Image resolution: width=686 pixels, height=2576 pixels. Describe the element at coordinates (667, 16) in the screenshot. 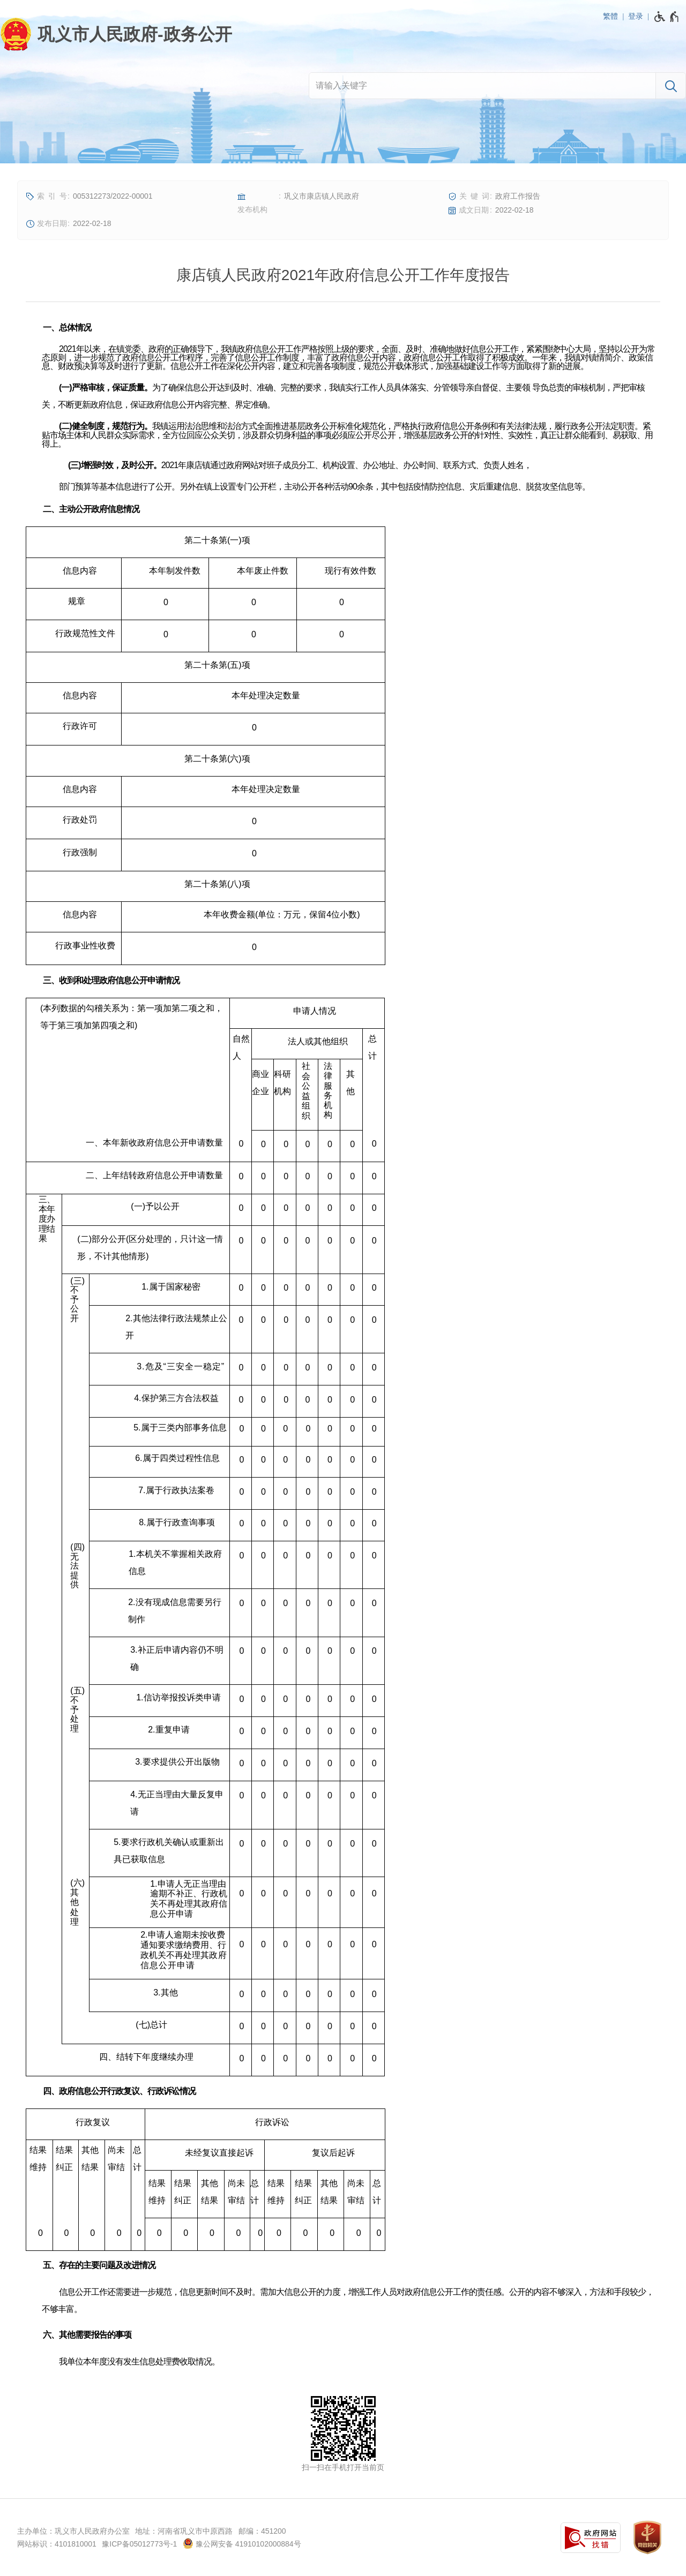

I see `[无障碍辅助功能，开启和退出快捷键，Ctrl+Alt+Q]` at that location.